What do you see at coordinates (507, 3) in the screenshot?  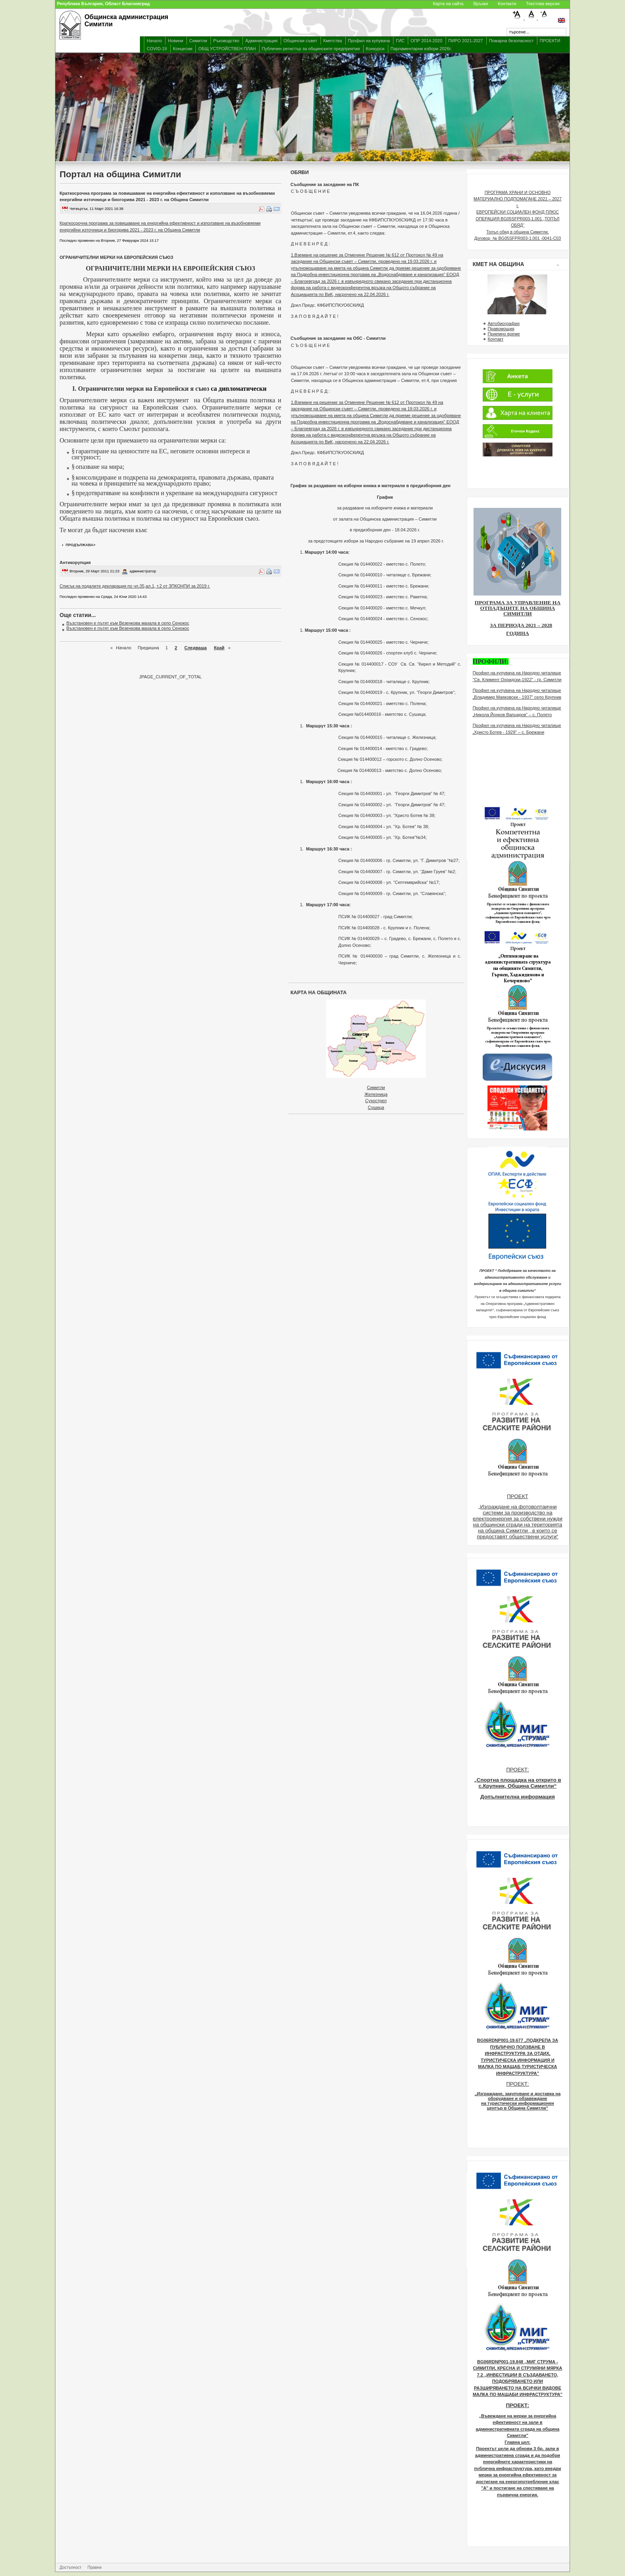 I see `Контакти` at bounding box center [507, 3].